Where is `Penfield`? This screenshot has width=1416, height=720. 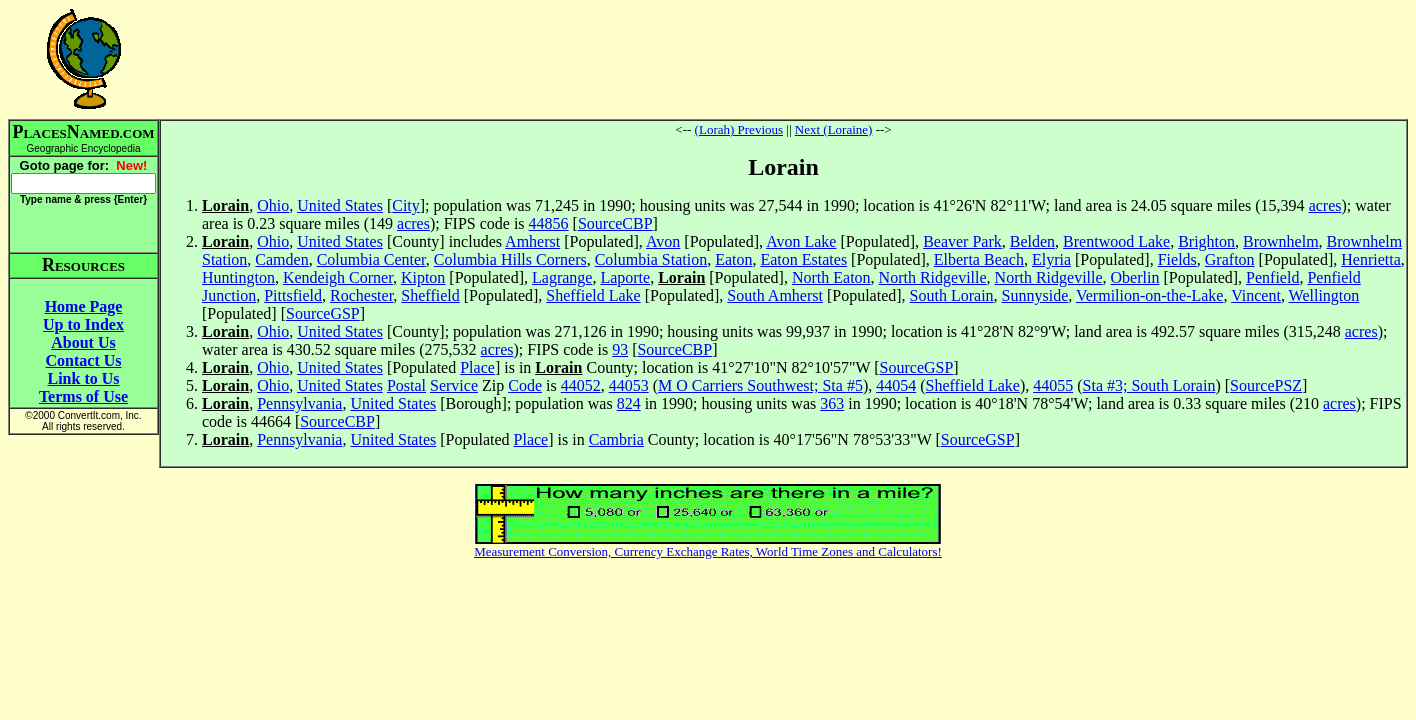
Penfield is located at coordinates (1272, 277).